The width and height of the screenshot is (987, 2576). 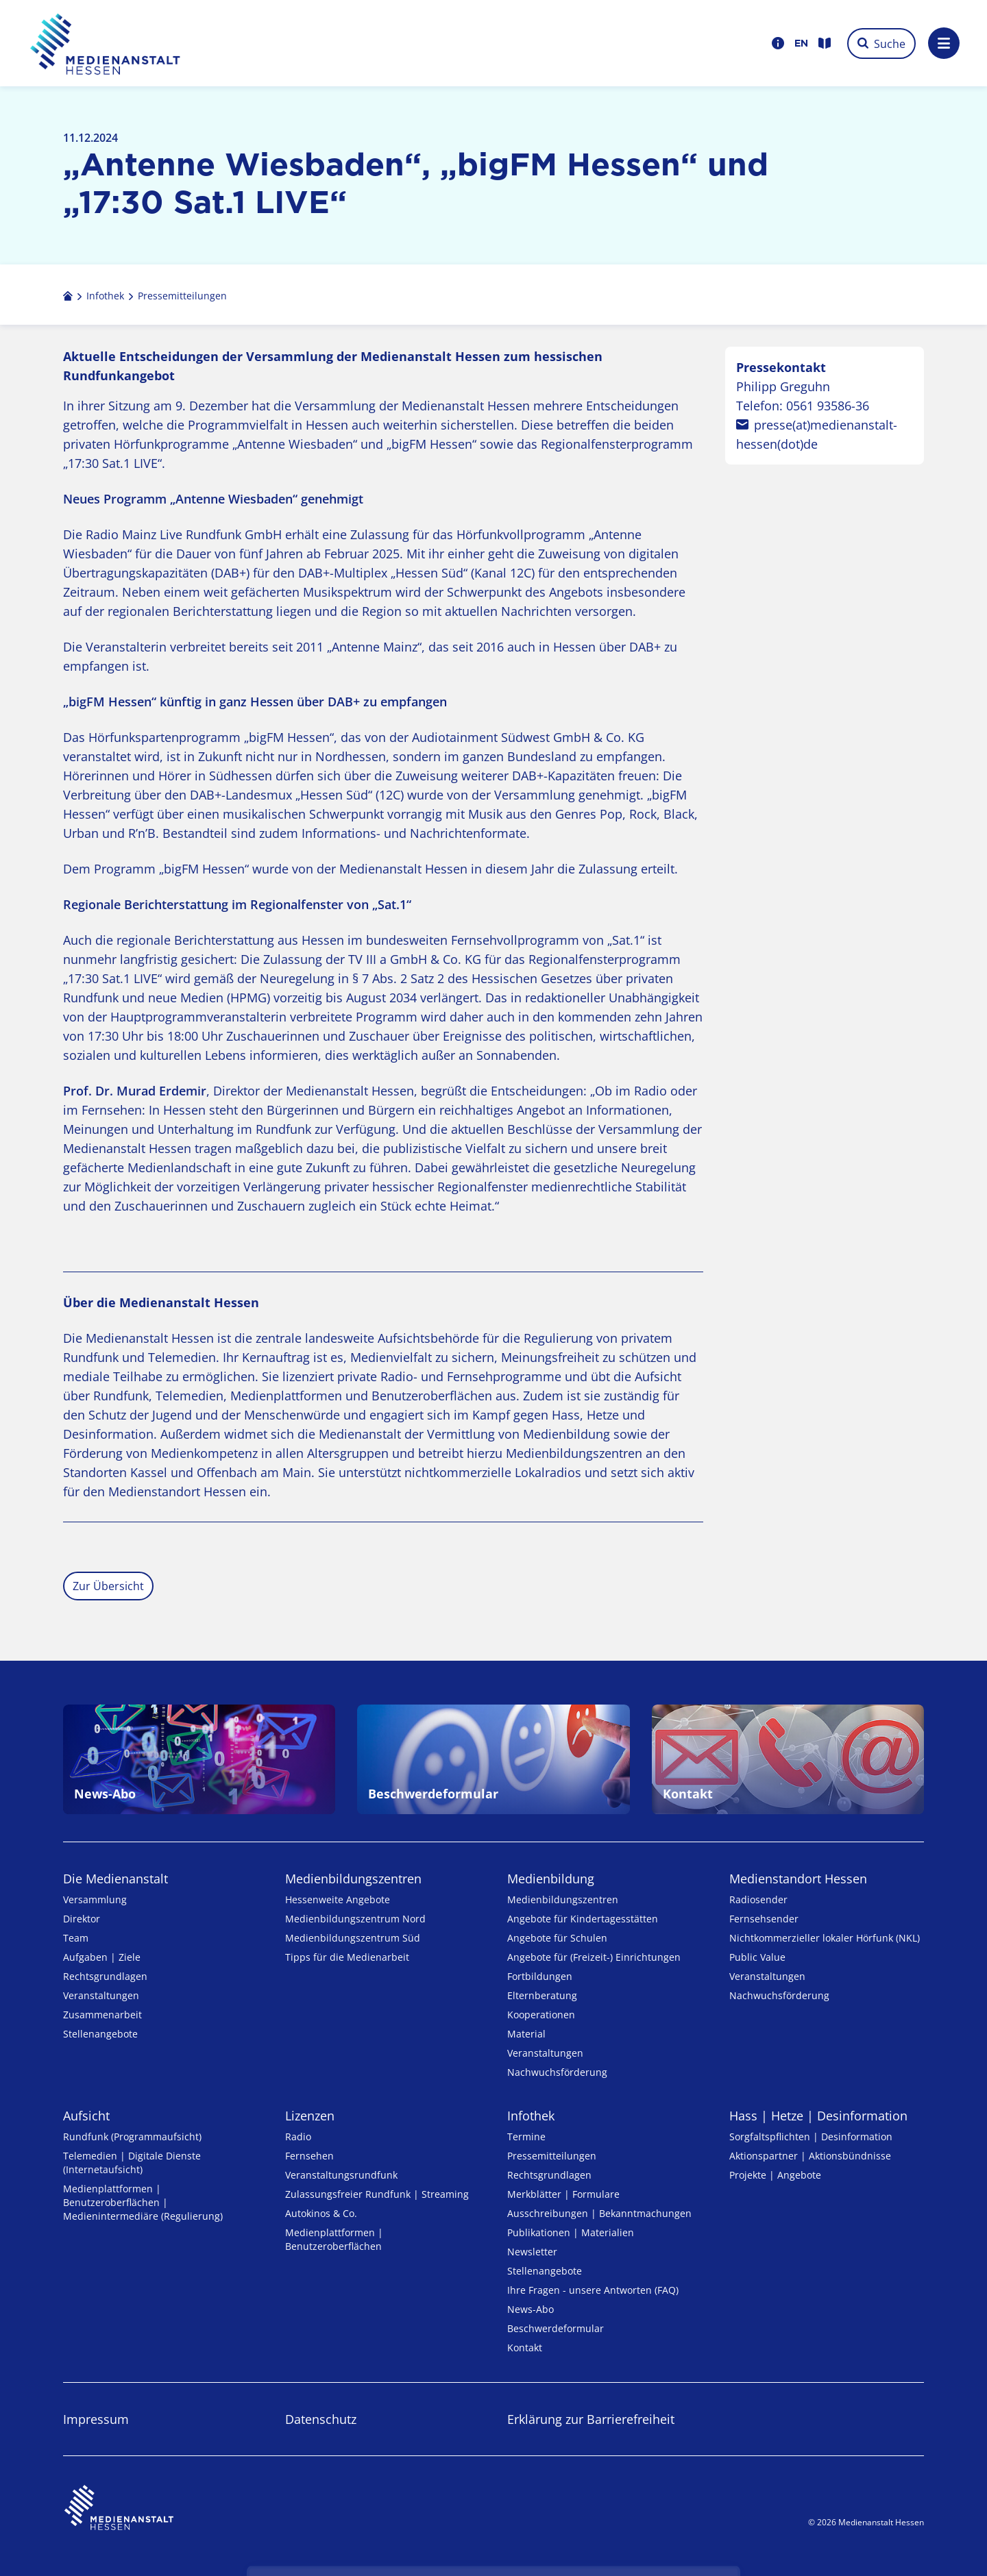 What do you see at coordinates (132, 2136) in the screenshot?
I see `Rundfunk (Programmaufsicht)` at bounding box center [132, 2136].